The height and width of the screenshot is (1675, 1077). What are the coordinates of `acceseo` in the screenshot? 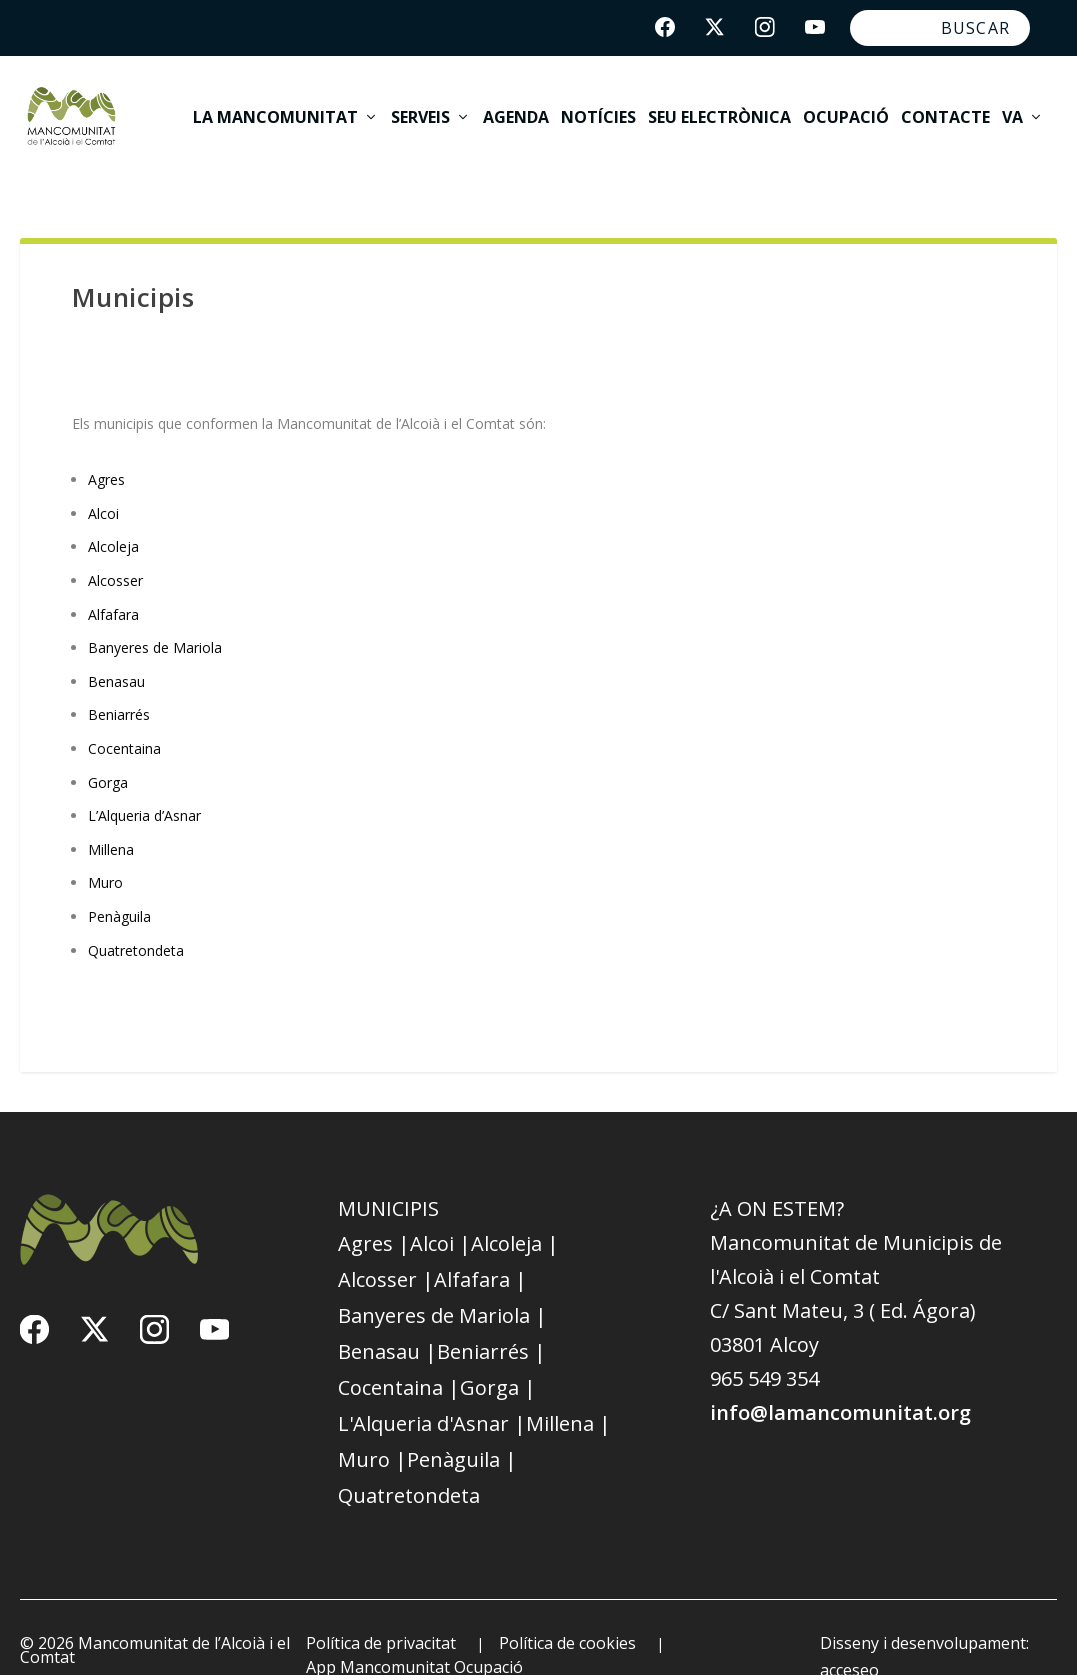 It's located at (849, 1631).